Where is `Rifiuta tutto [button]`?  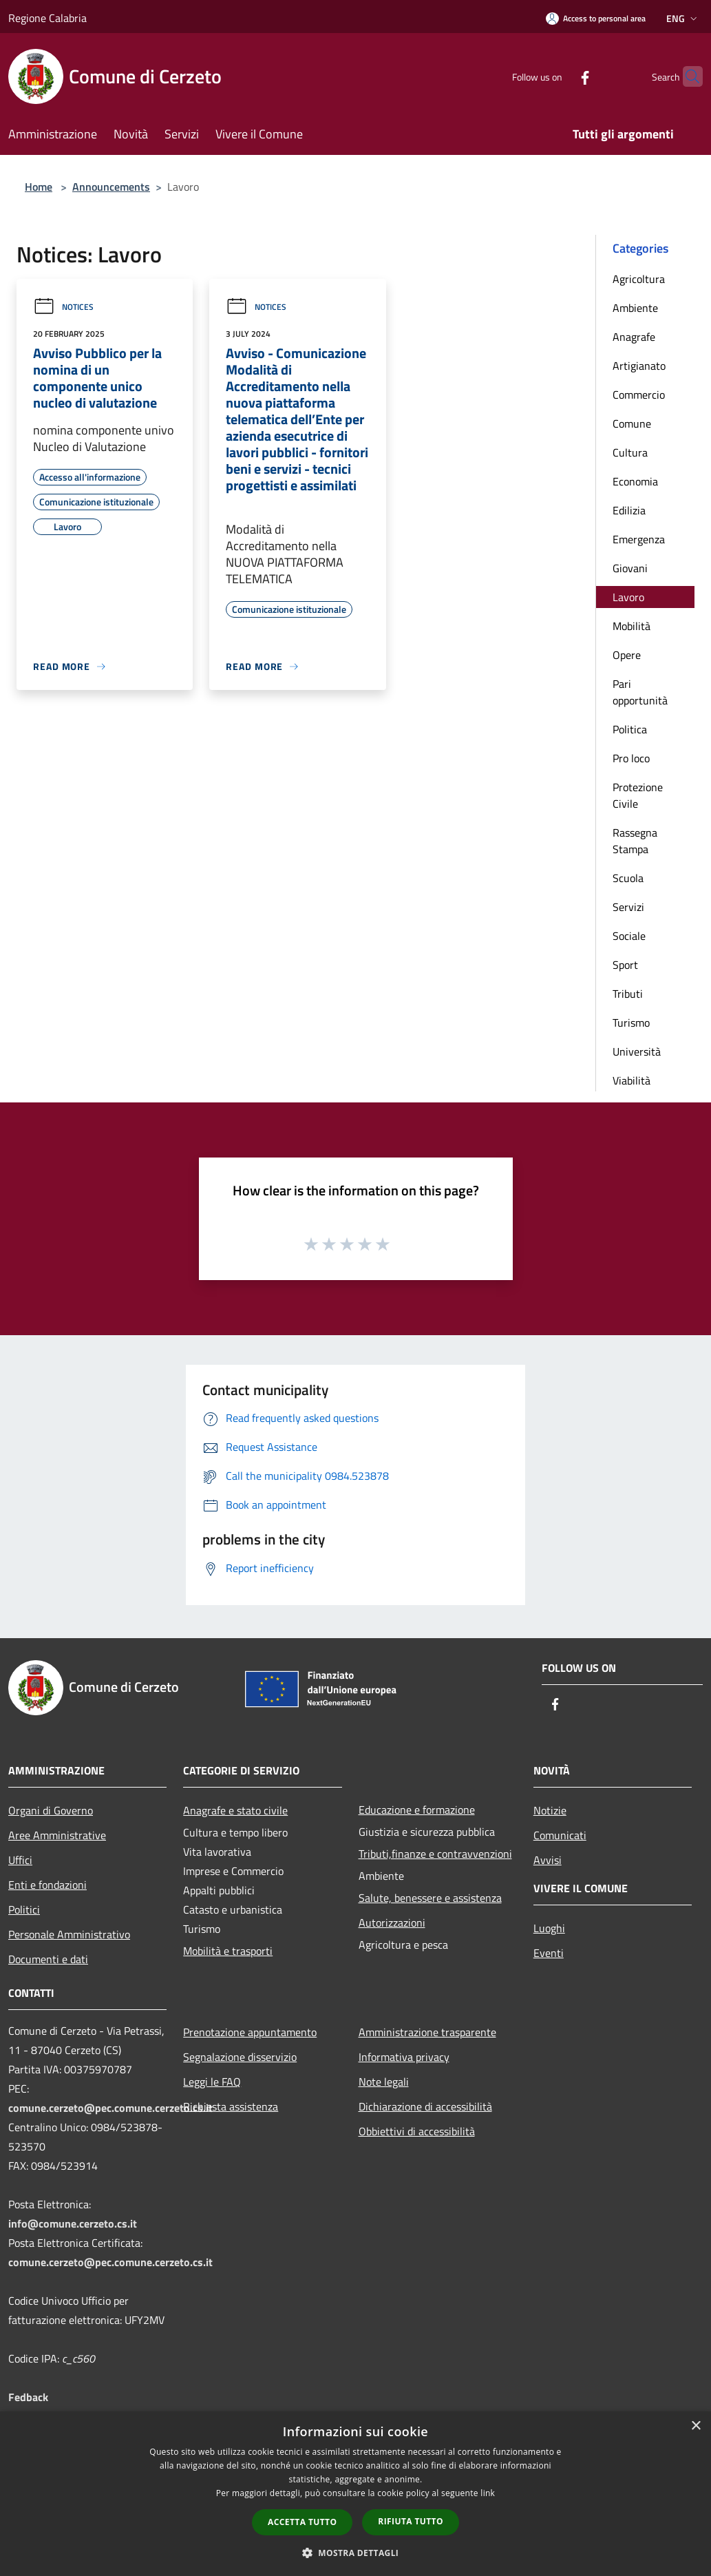 Rifiuta tutto [button] is located at coordinates (410, 2521).